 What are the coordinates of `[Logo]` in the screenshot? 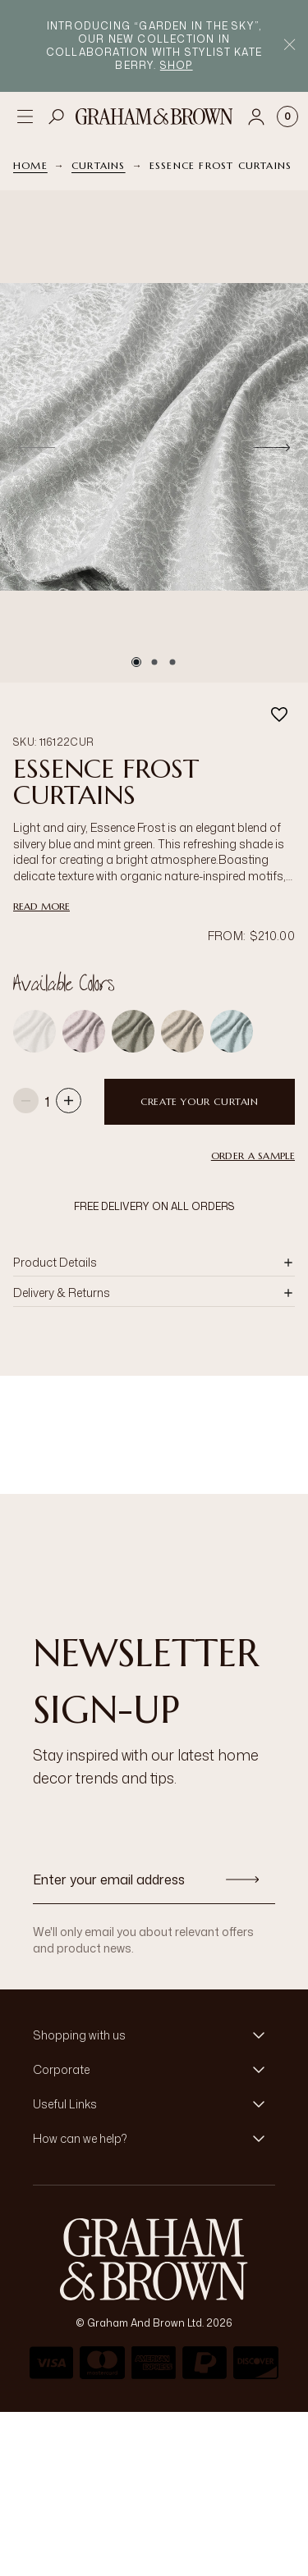 It's located at (154, 116).